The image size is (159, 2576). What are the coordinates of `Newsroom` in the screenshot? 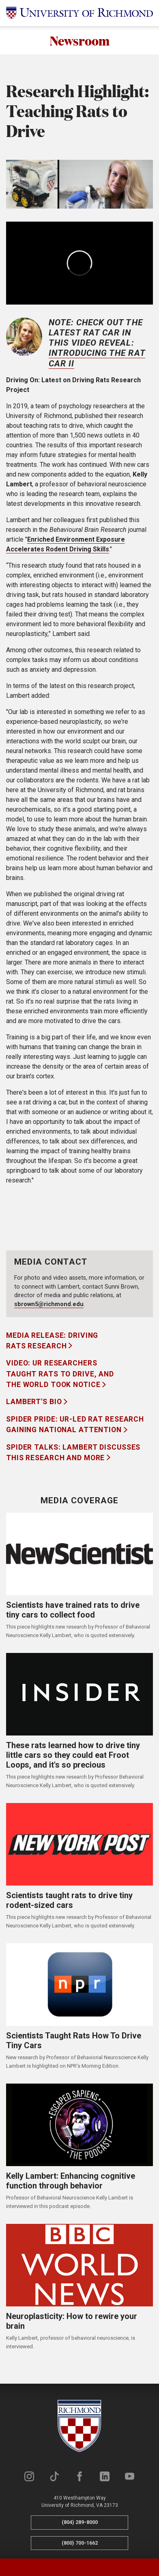 It's located at (80, 40).